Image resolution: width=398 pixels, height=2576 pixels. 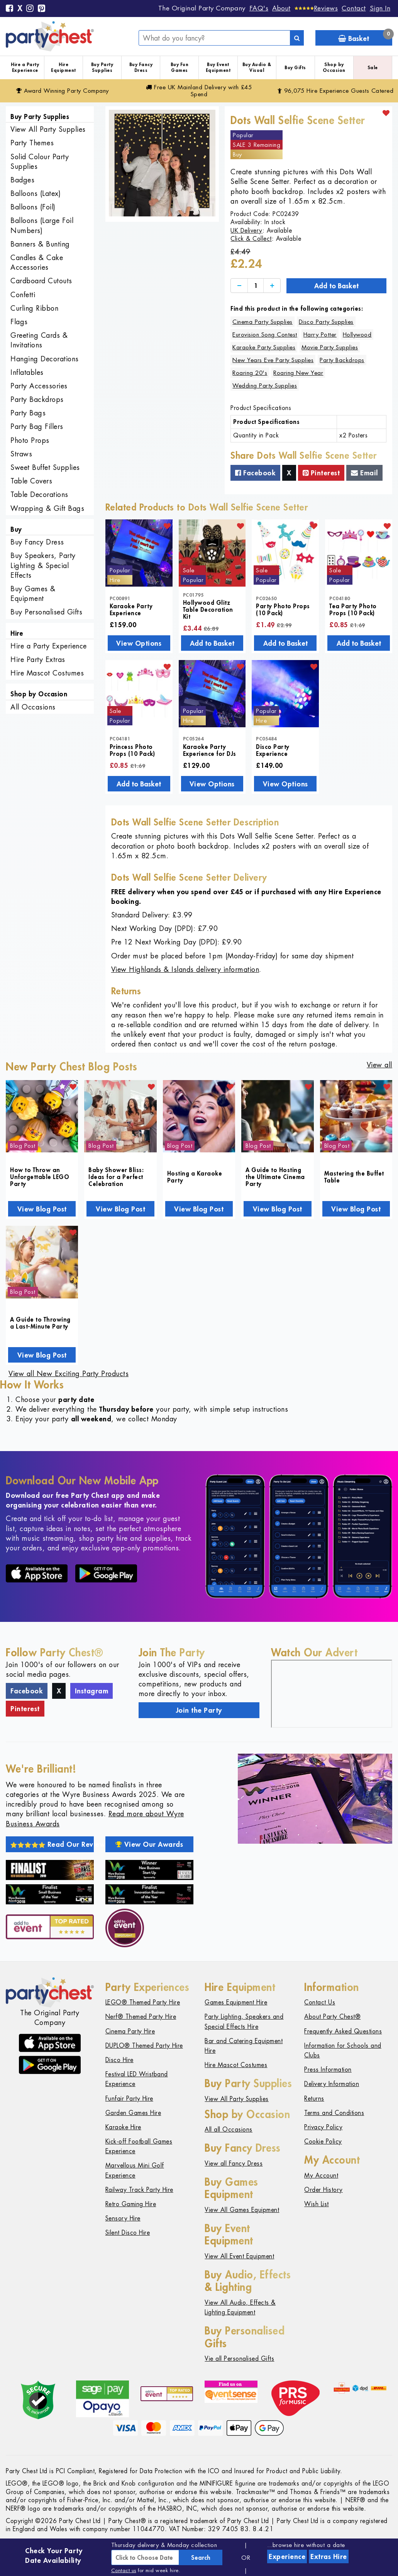 I want to click on View All Party Supplies, so click(x=48, y=129).